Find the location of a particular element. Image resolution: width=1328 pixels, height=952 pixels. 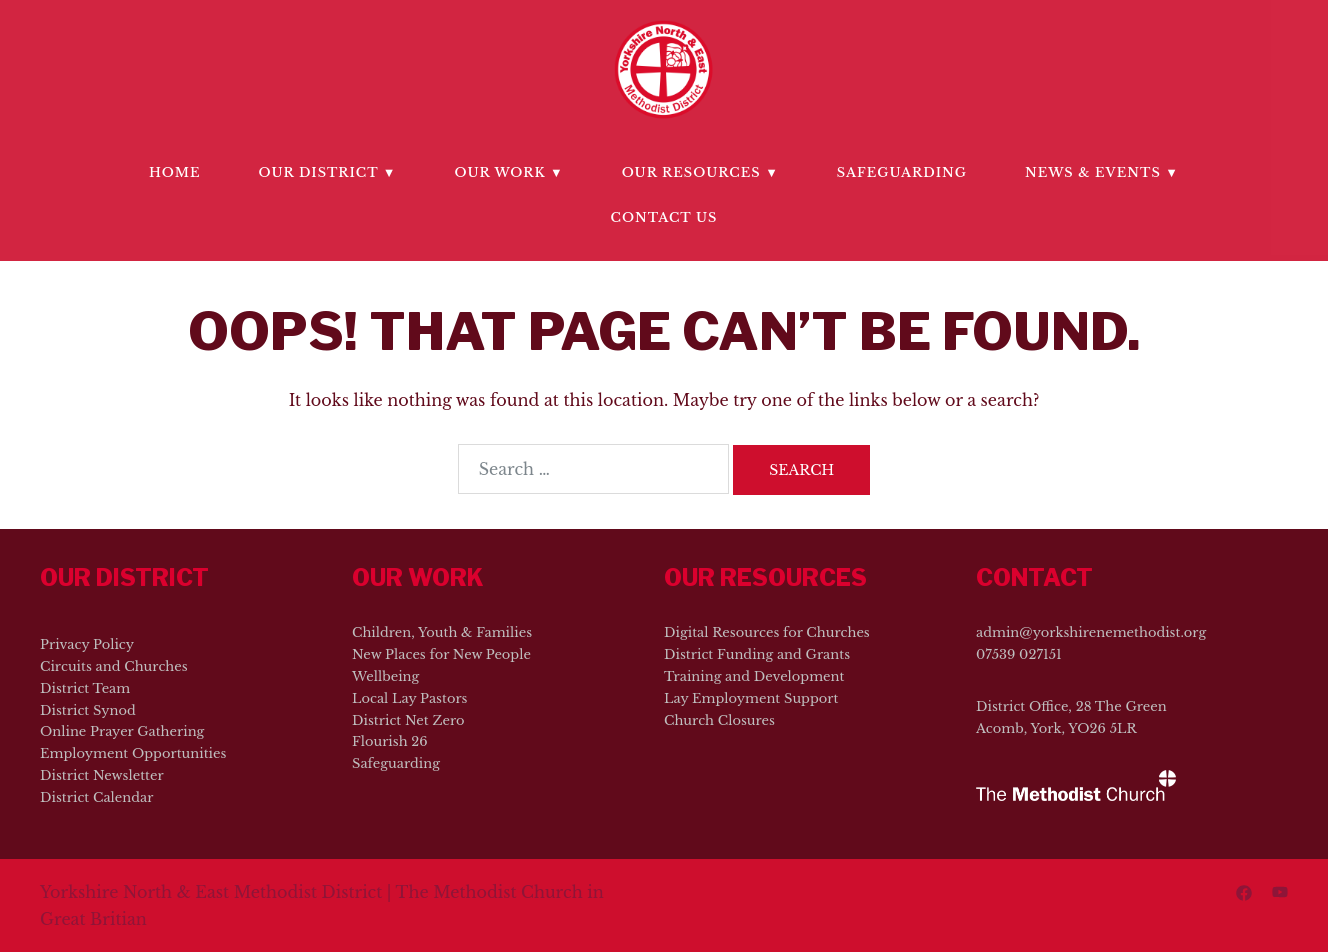

Contact Us is located at coordinates (664, 217).